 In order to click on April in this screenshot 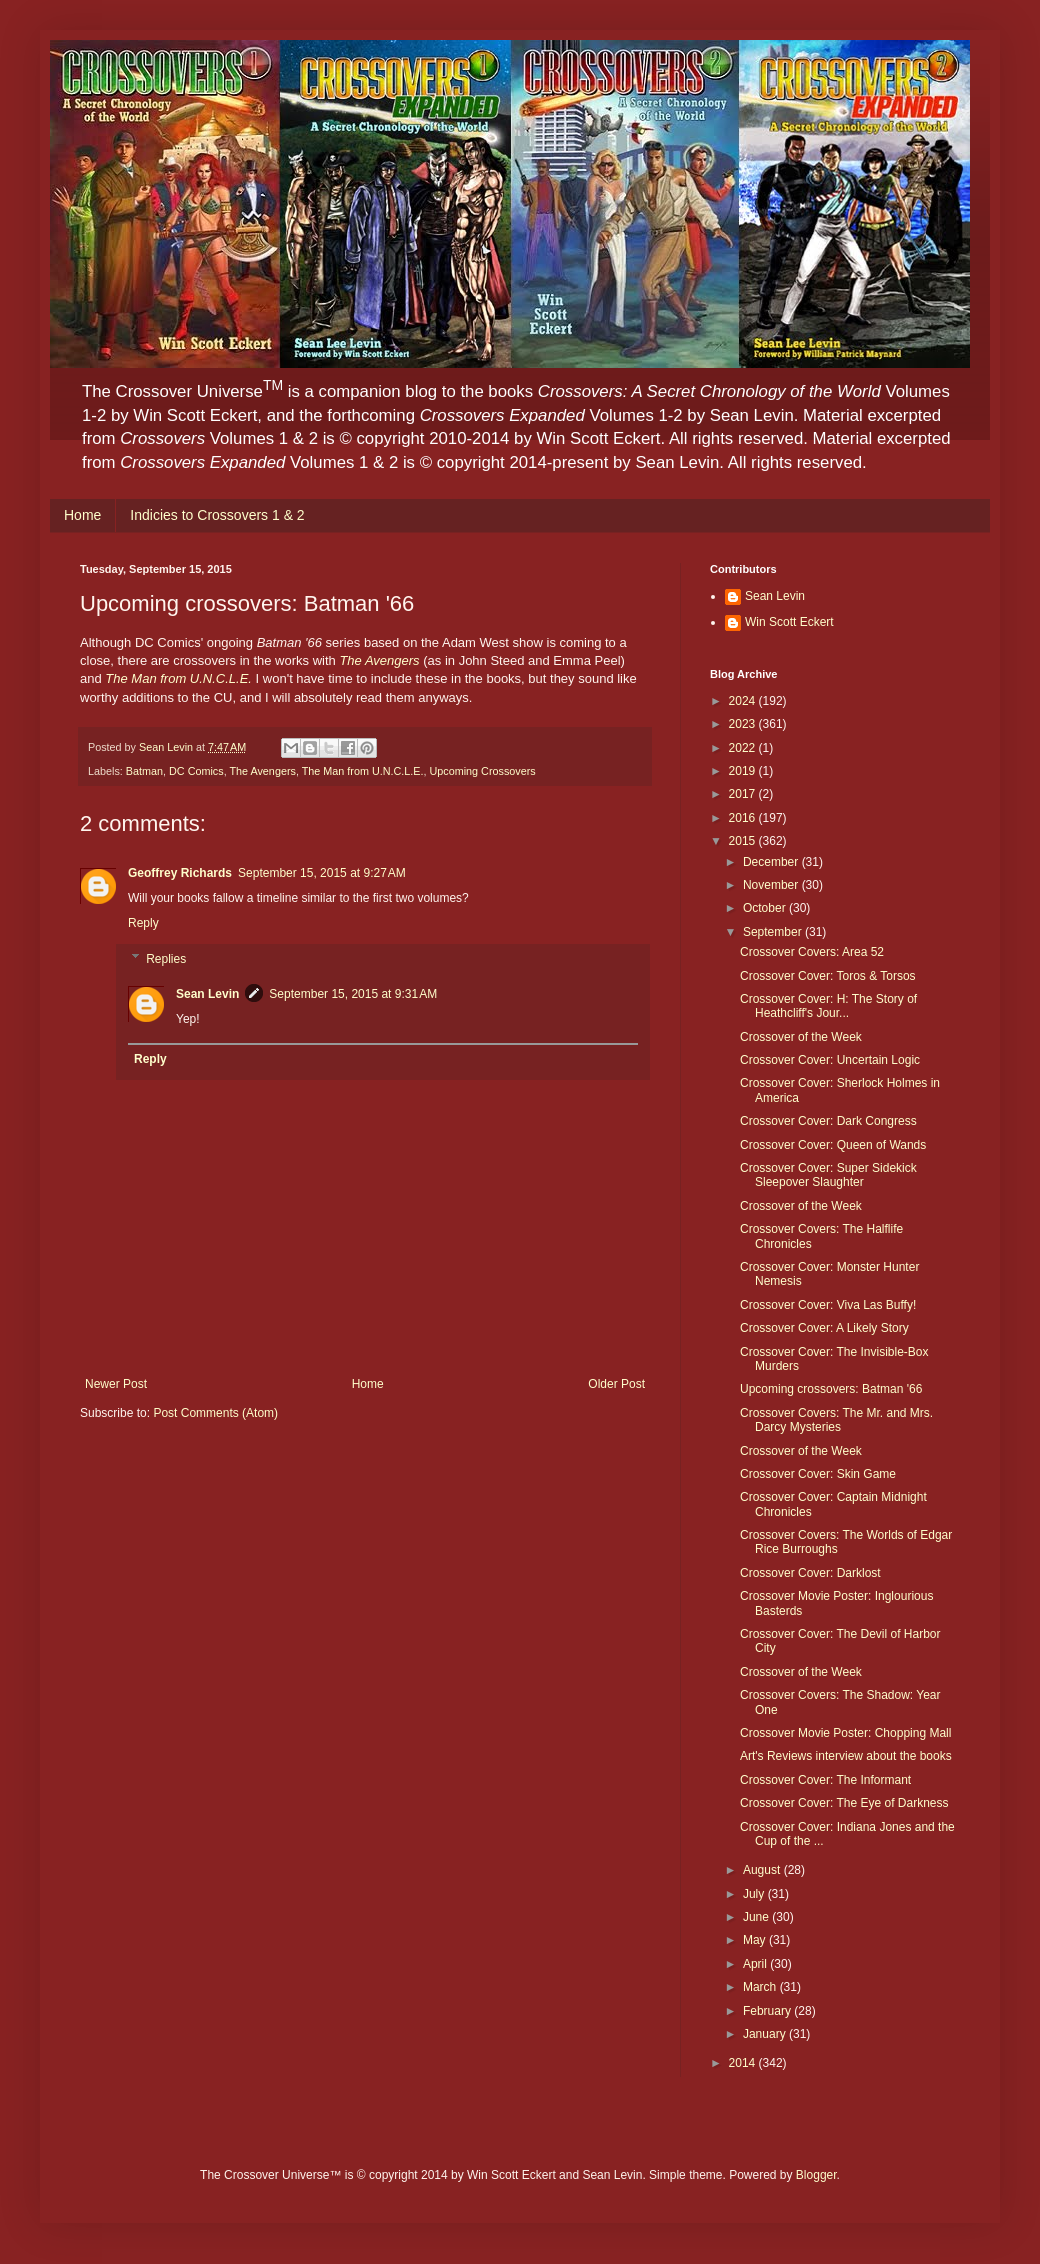, I will do `click(756, 1964)`.